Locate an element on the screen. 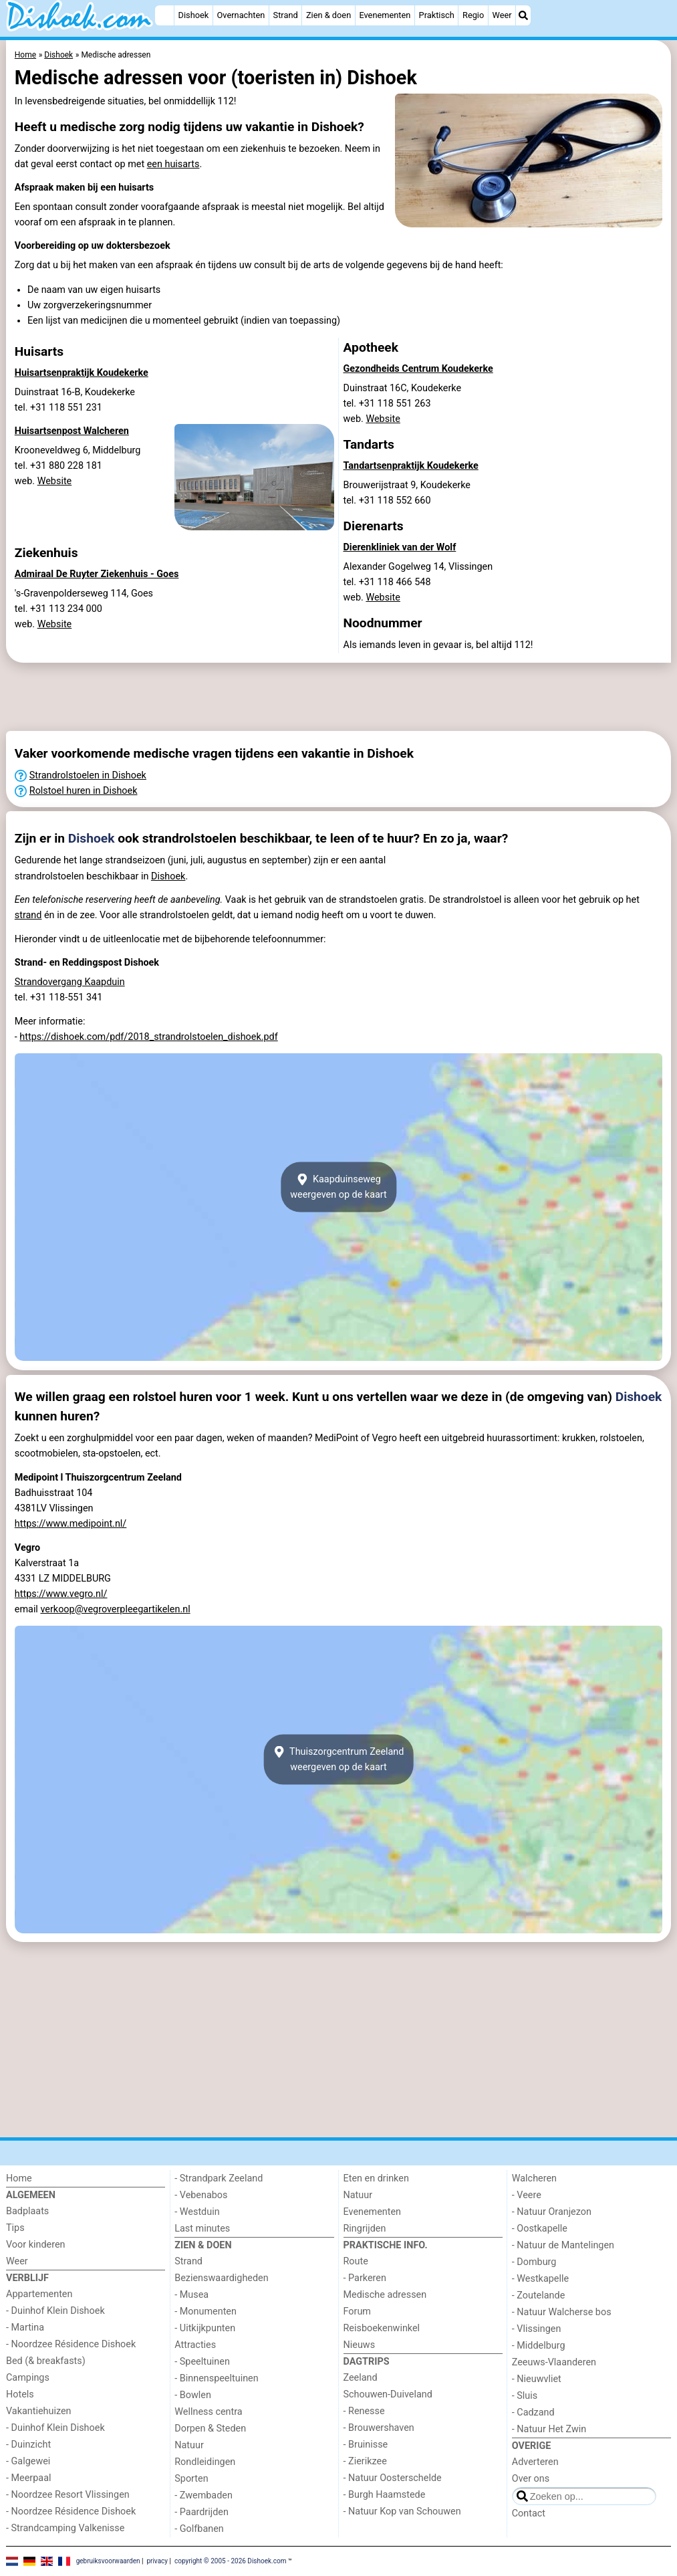 The width and height of the screenshot is (677, 2576). - Noordzee Résidence Dishoek is located at coordinates (71, 2344).